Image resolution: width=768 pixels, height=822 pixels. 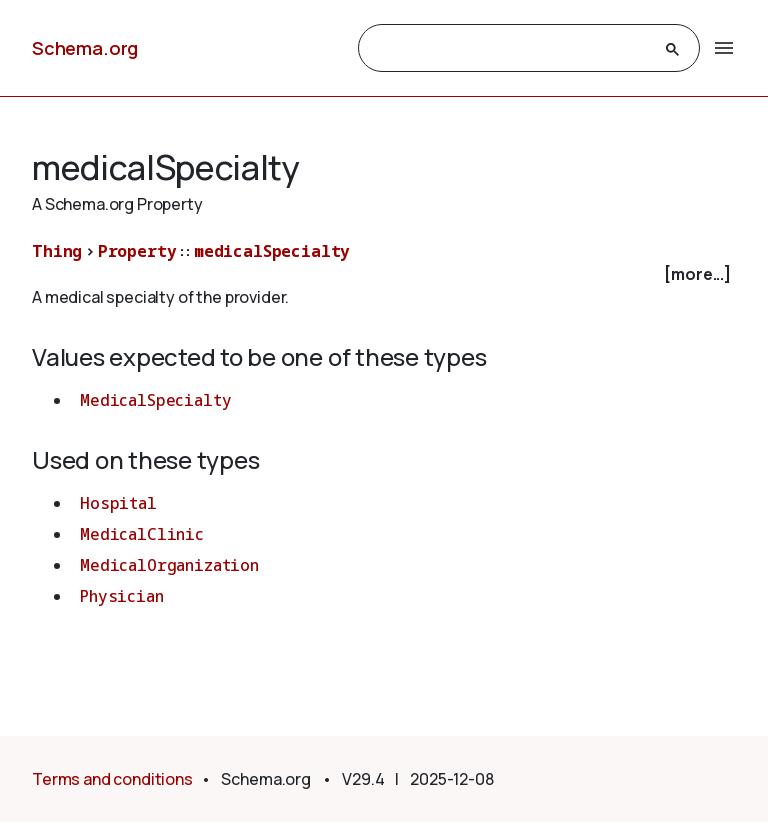 What do you see at coordinates (137, 251) in the screenshot?
I see `Property` at bounding box center [137, 251].